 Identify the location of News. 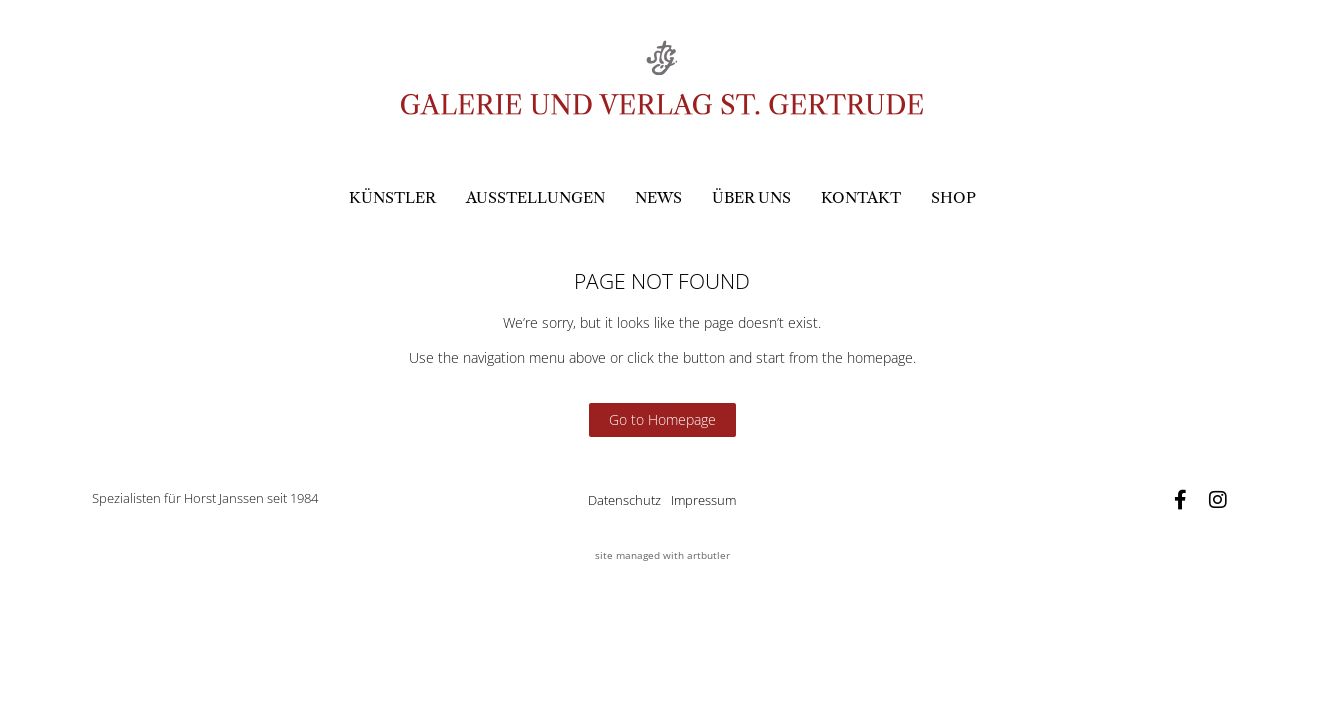
(658, 197).